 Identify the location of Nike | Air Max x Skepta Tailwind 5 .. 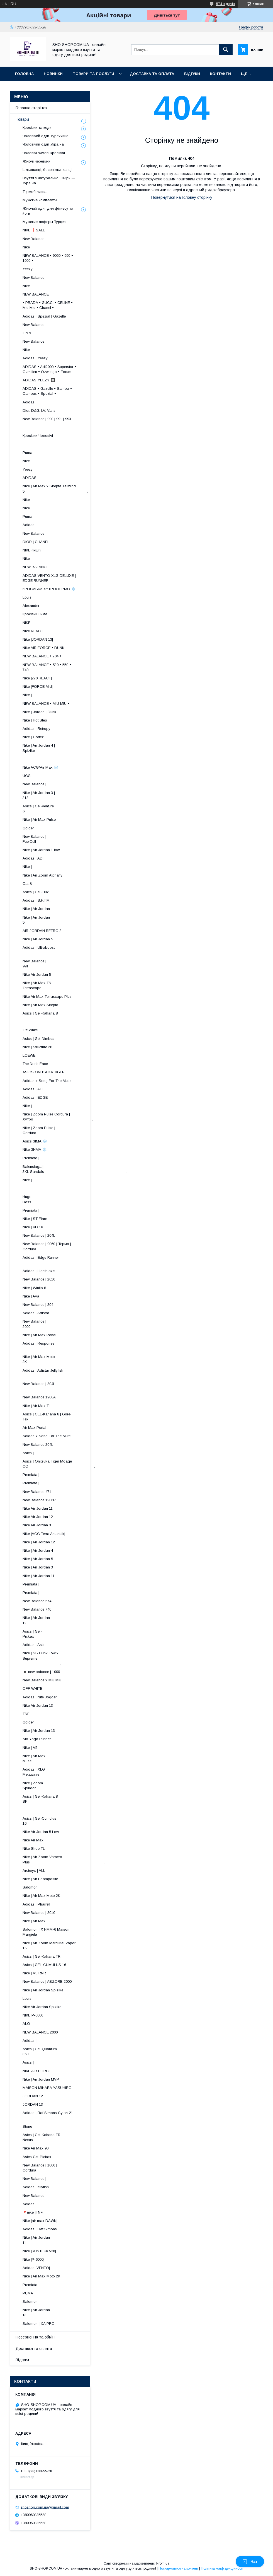
(55, 488).